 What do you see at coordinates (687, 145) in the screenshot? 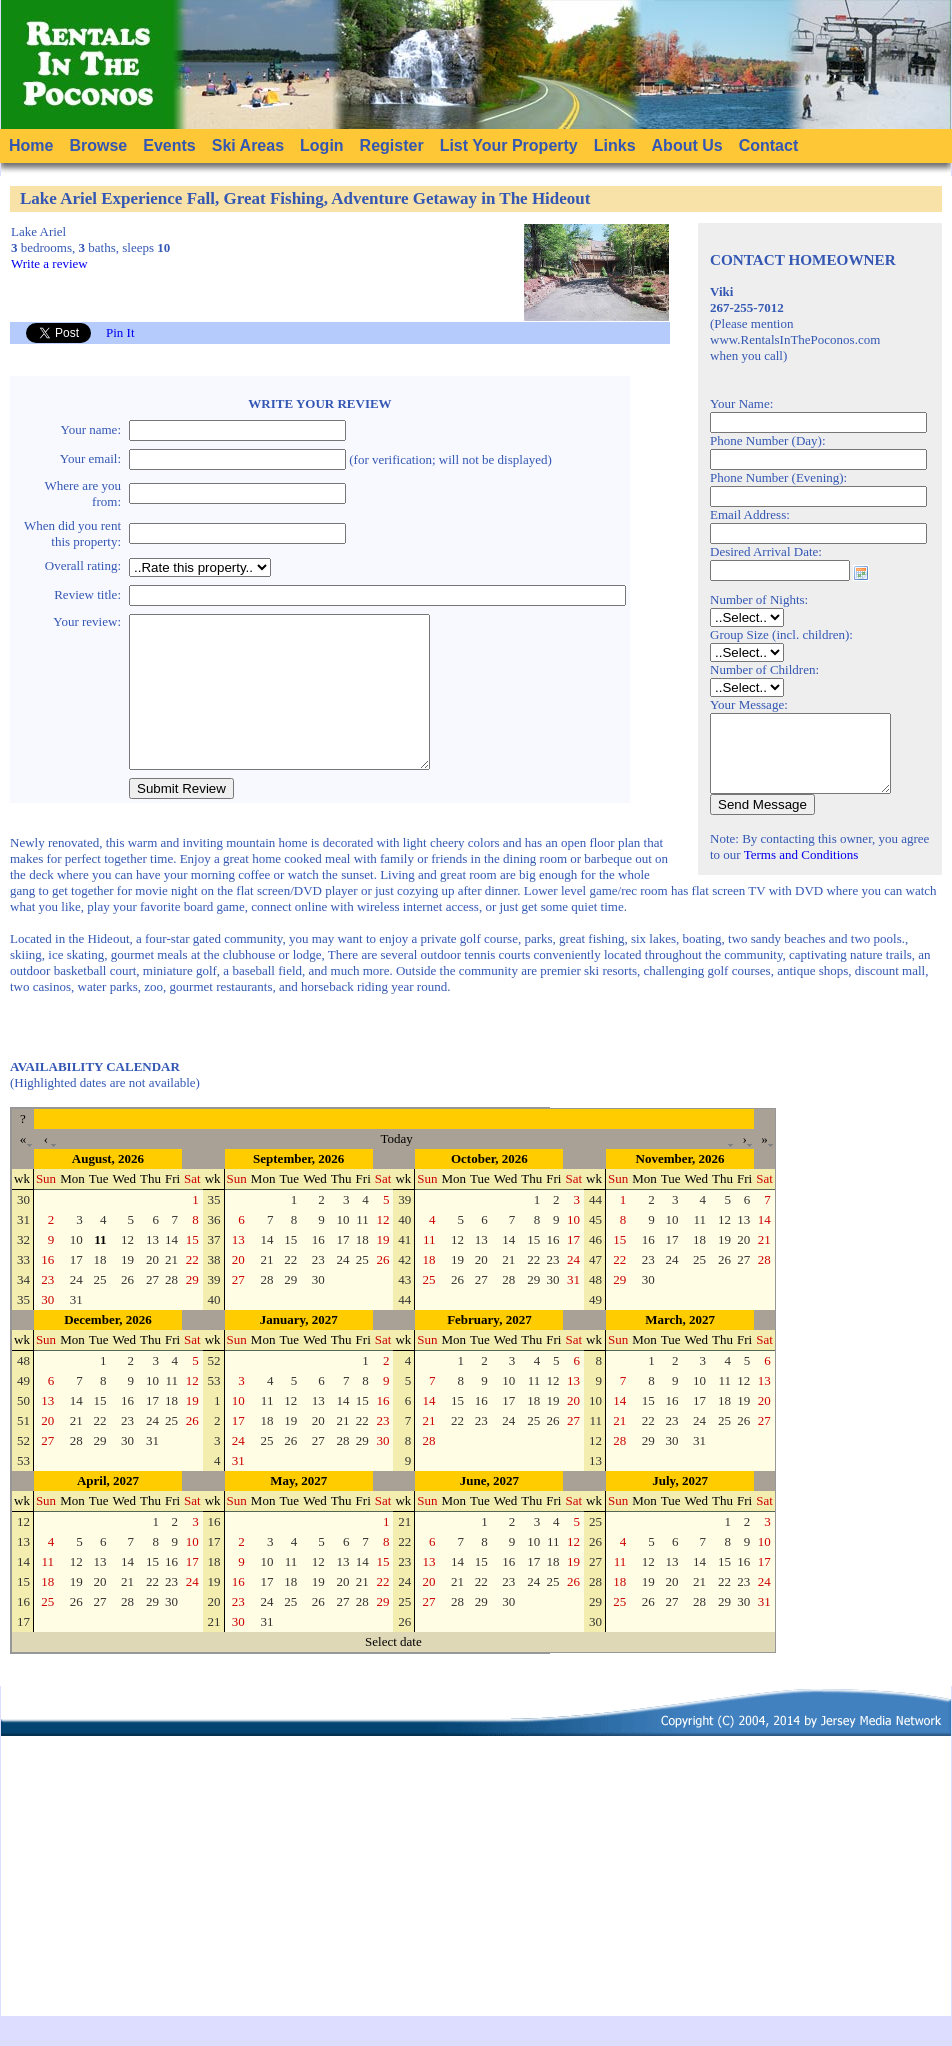
I see `About Us` at bounding box center [687, 145].